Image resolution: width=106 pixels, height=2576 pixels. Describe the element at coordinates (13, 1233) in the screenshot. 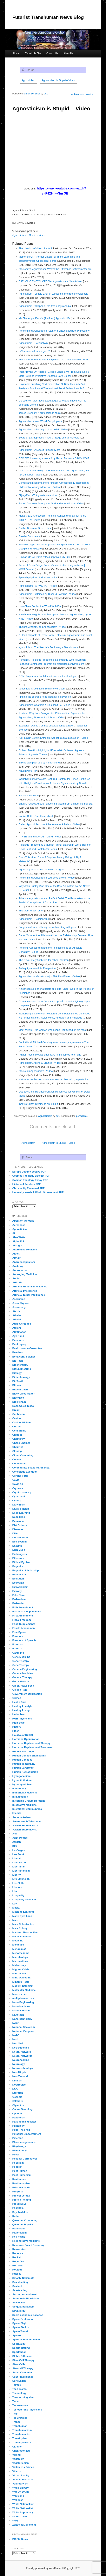

I see `Ai` at that location.